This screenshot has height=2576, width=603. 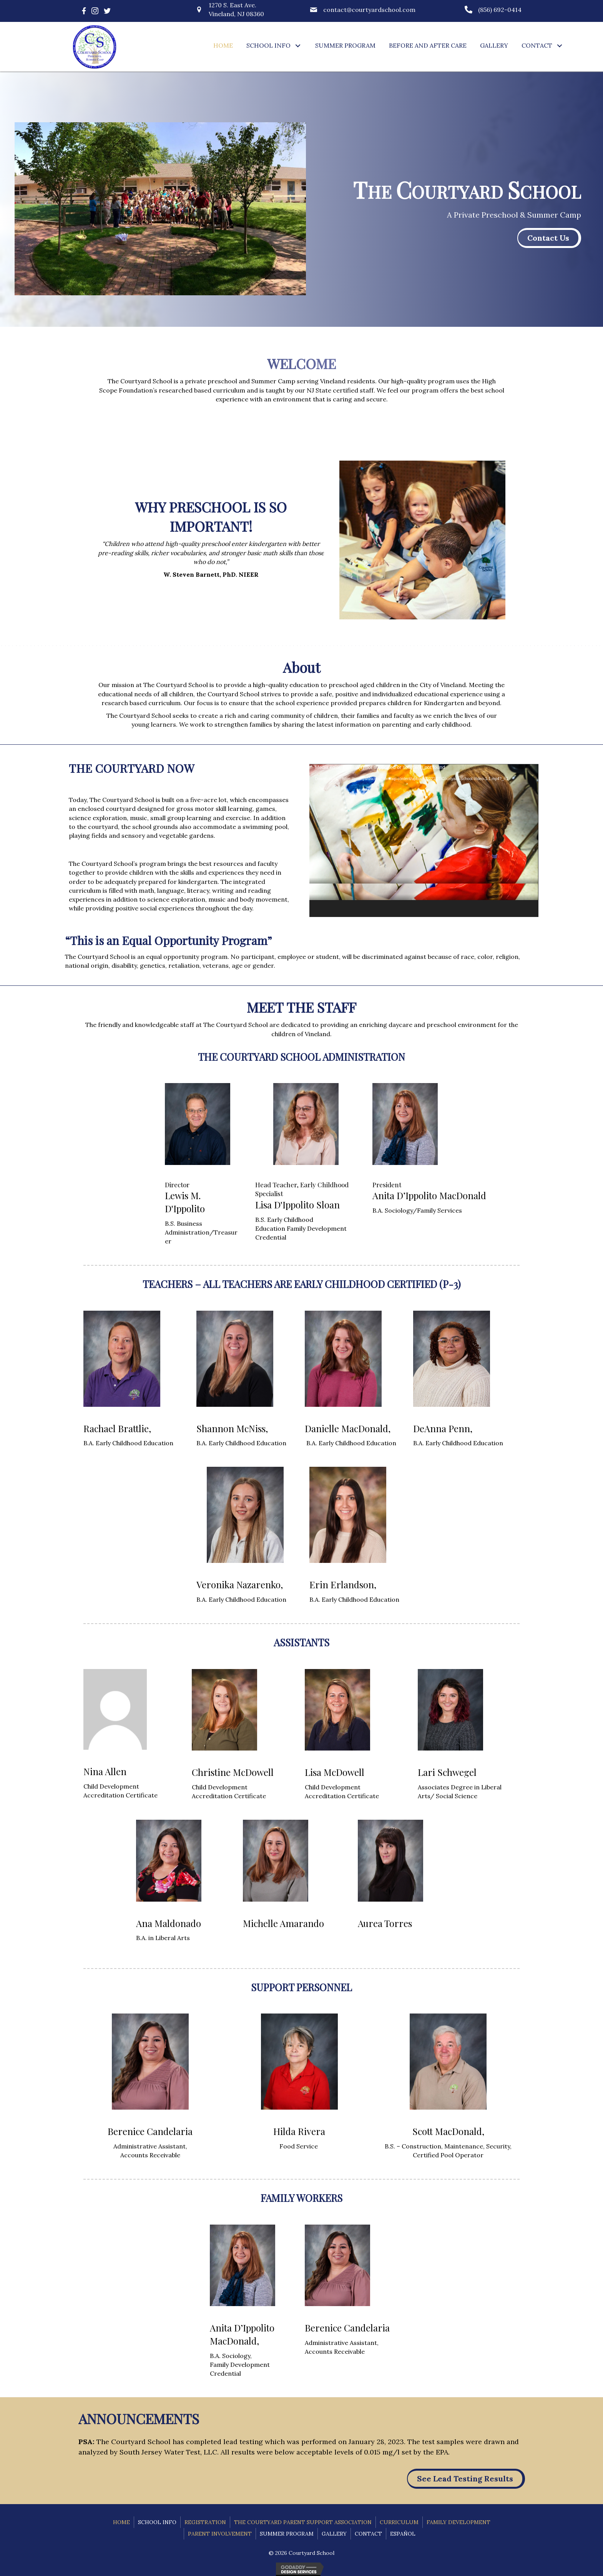 What do you see at coordinates (368, 2533) in the screenshot?
I see `Contact` at bounding box center [368, 2533].